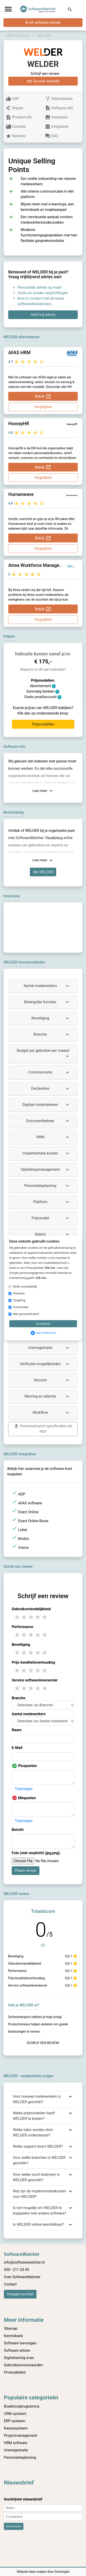 The image size is (86, 2576). I want to click on Communicatie, so click(49, 1072).